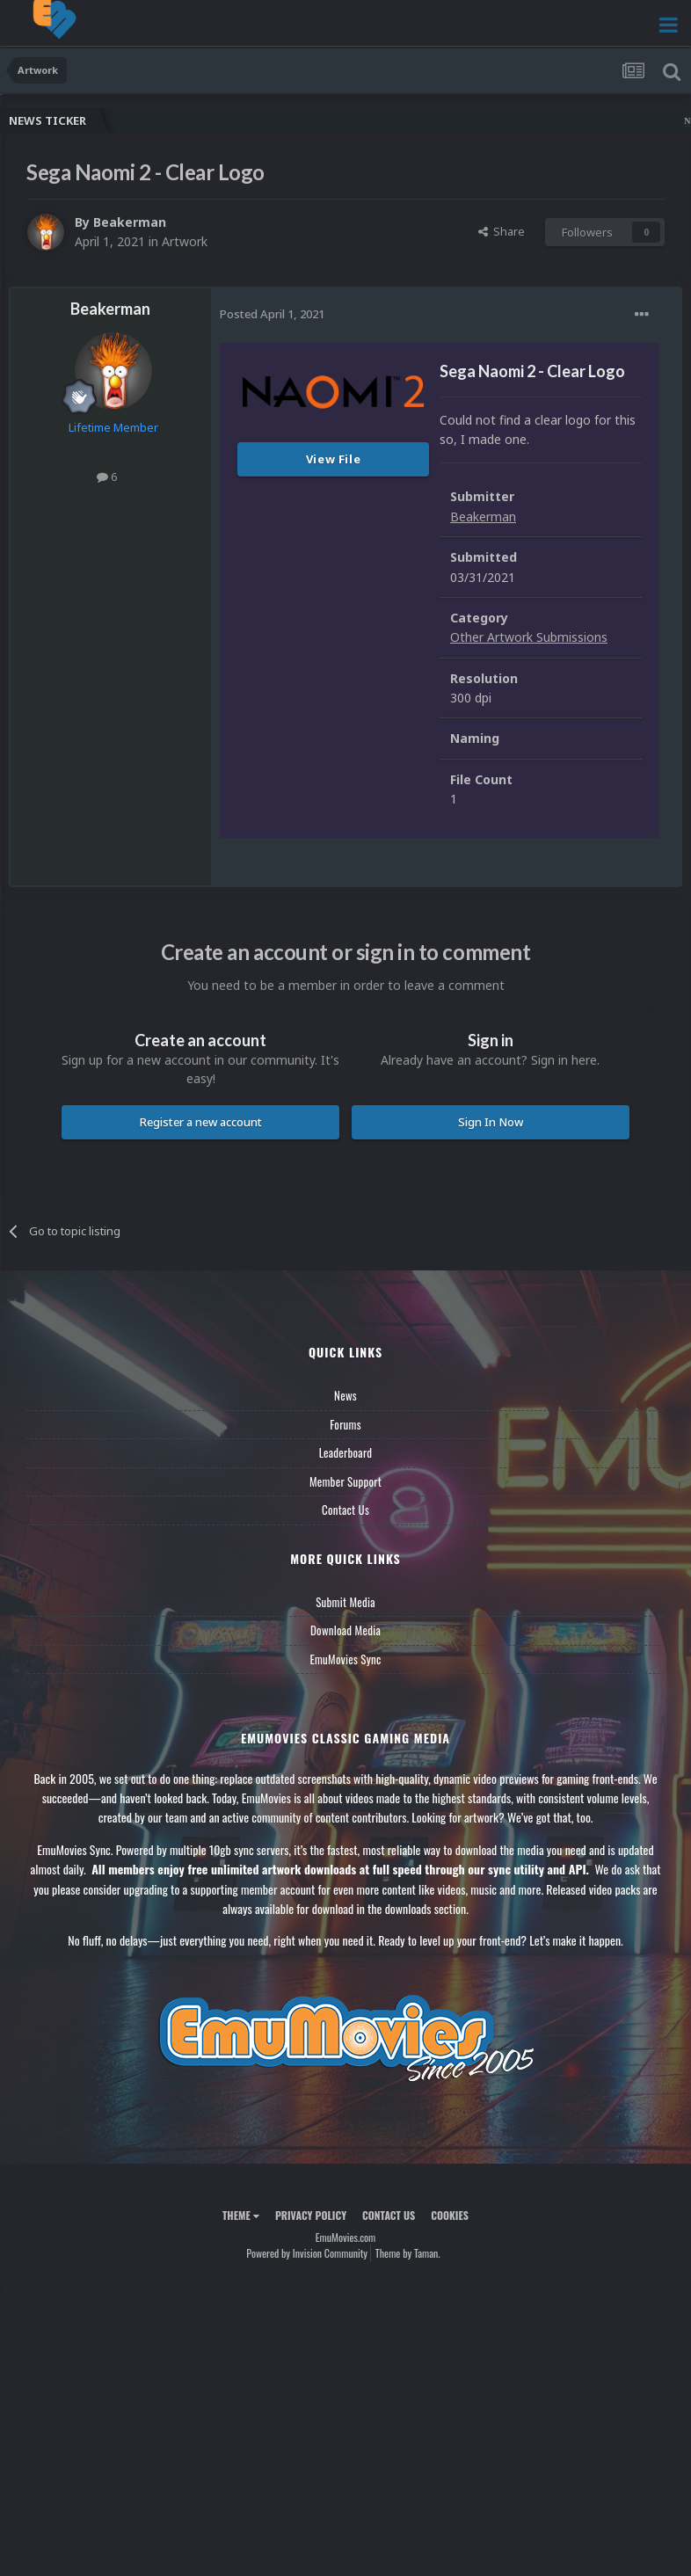  I want to click on Theme, so click(240, 2215).